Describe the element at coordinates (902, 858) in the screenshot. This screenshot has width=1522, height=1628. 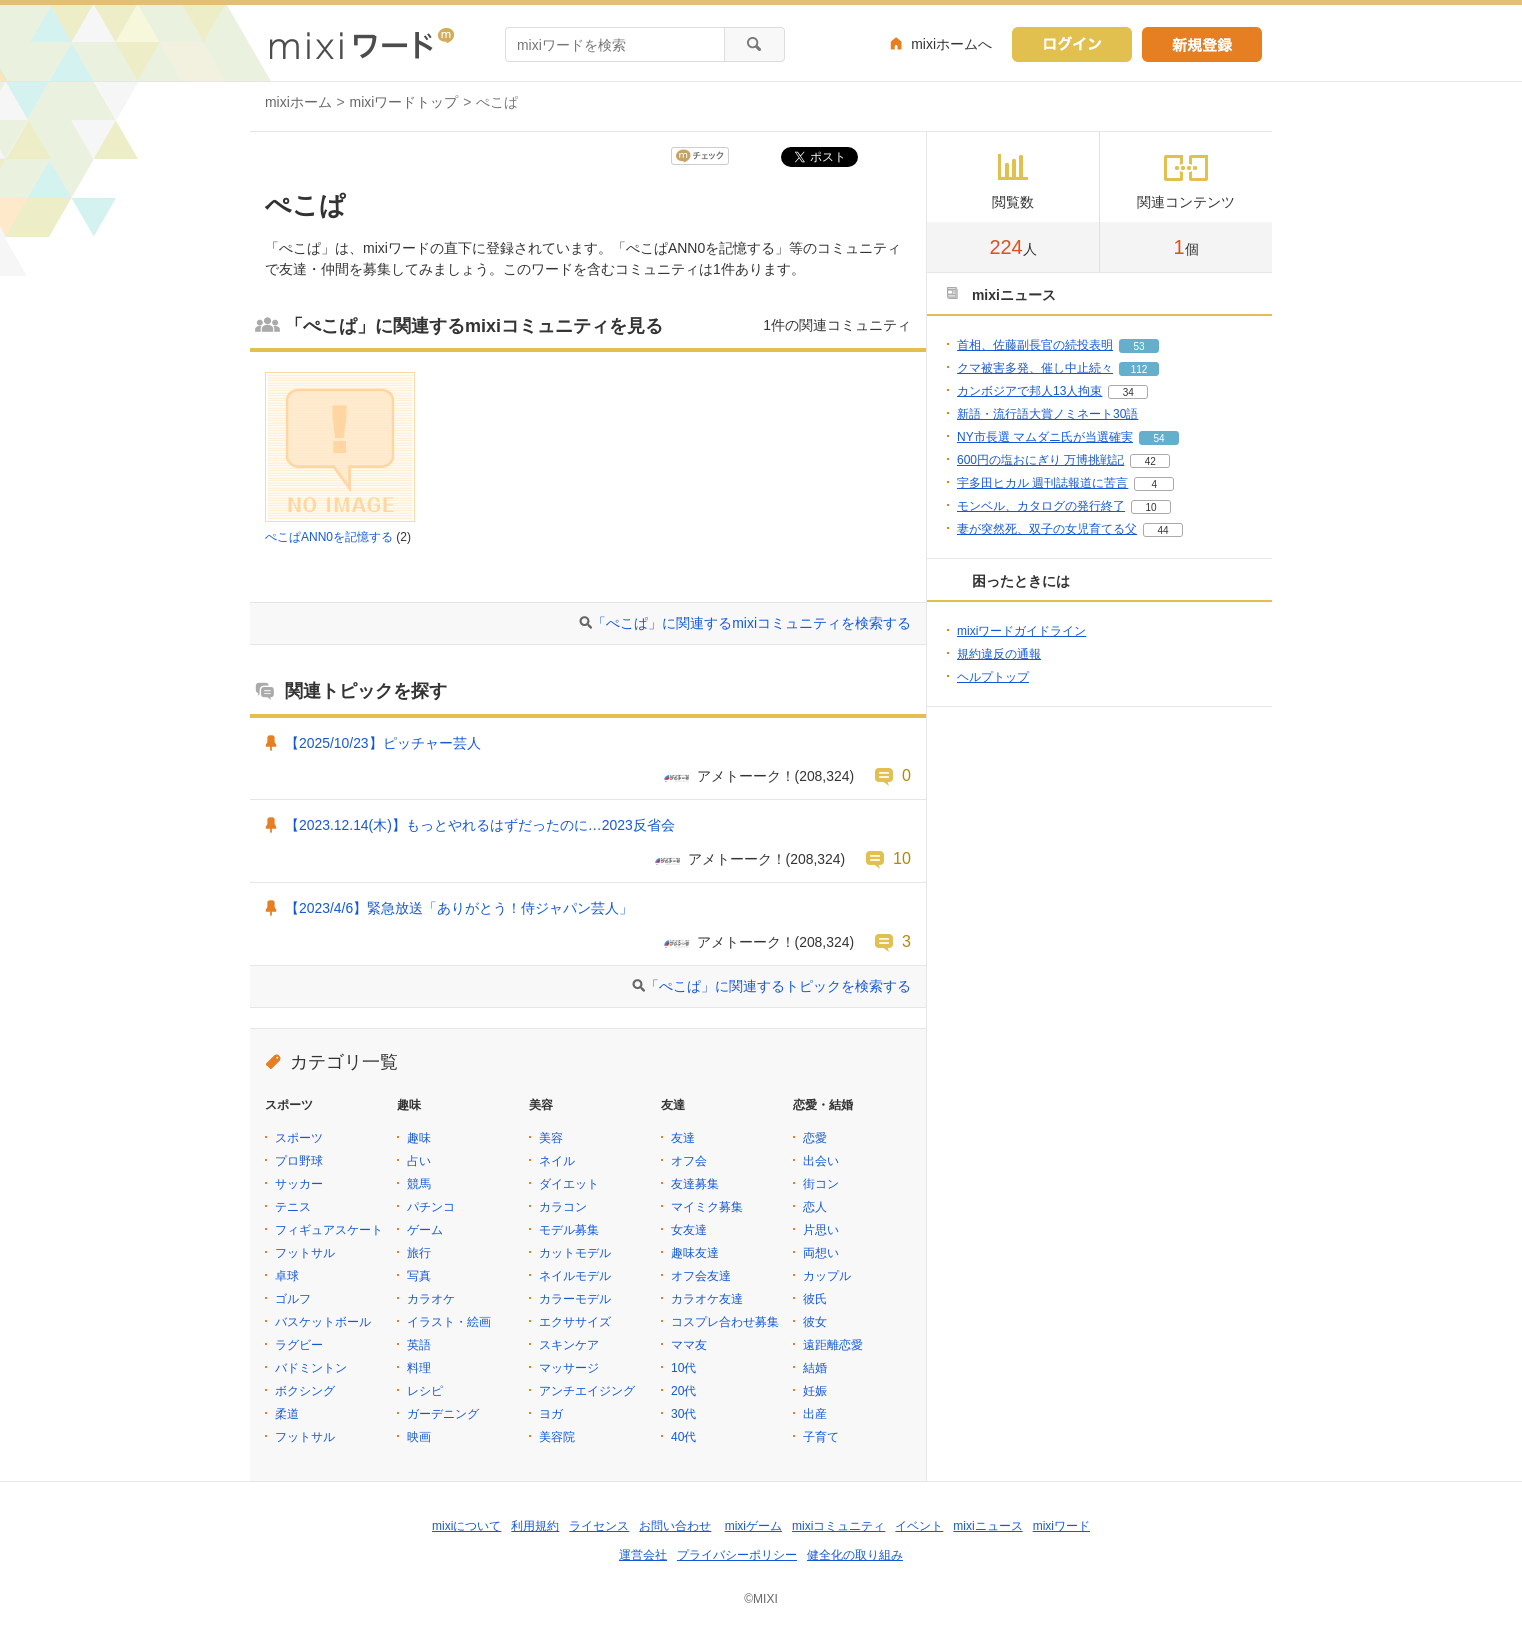
I see `10` at that location.